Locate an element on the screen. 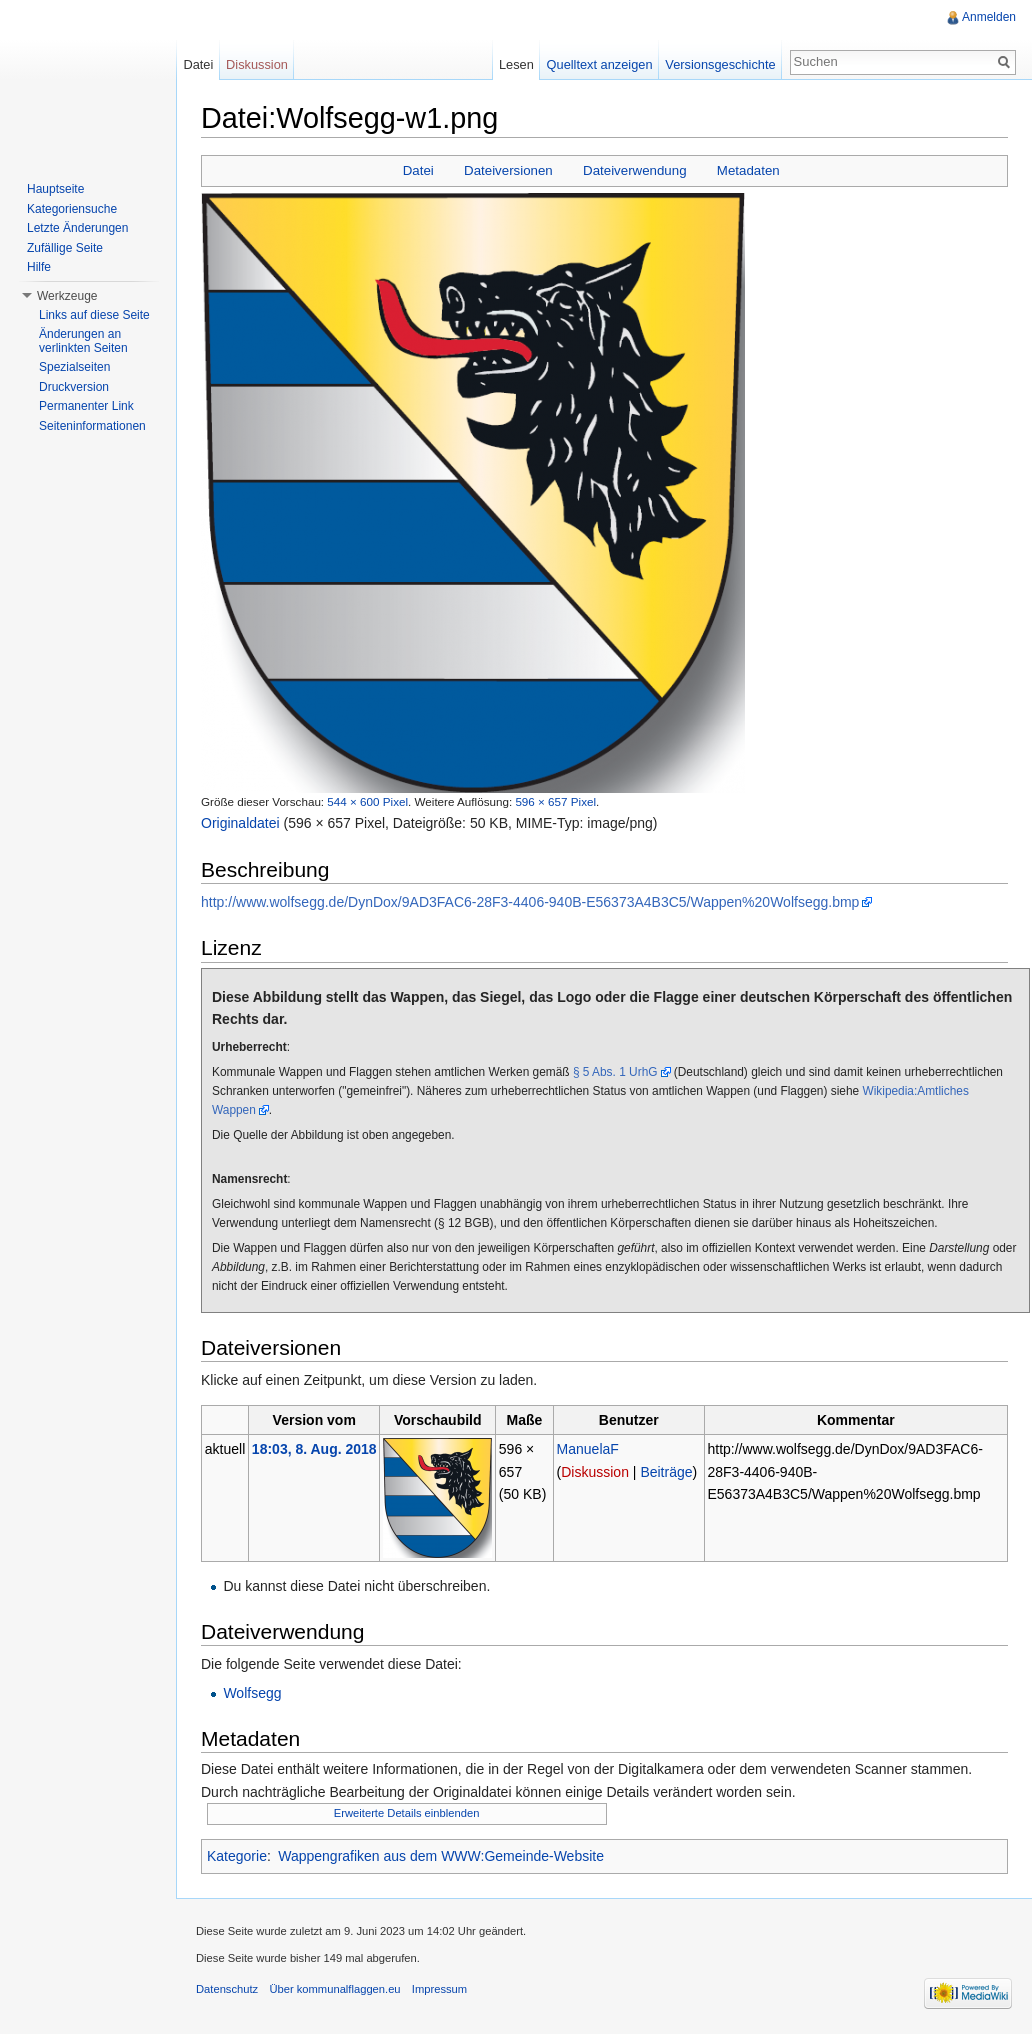 The height and width of the screenshot is (2034, 1032). Seiteninformationen is located at coordinates (92, 426).